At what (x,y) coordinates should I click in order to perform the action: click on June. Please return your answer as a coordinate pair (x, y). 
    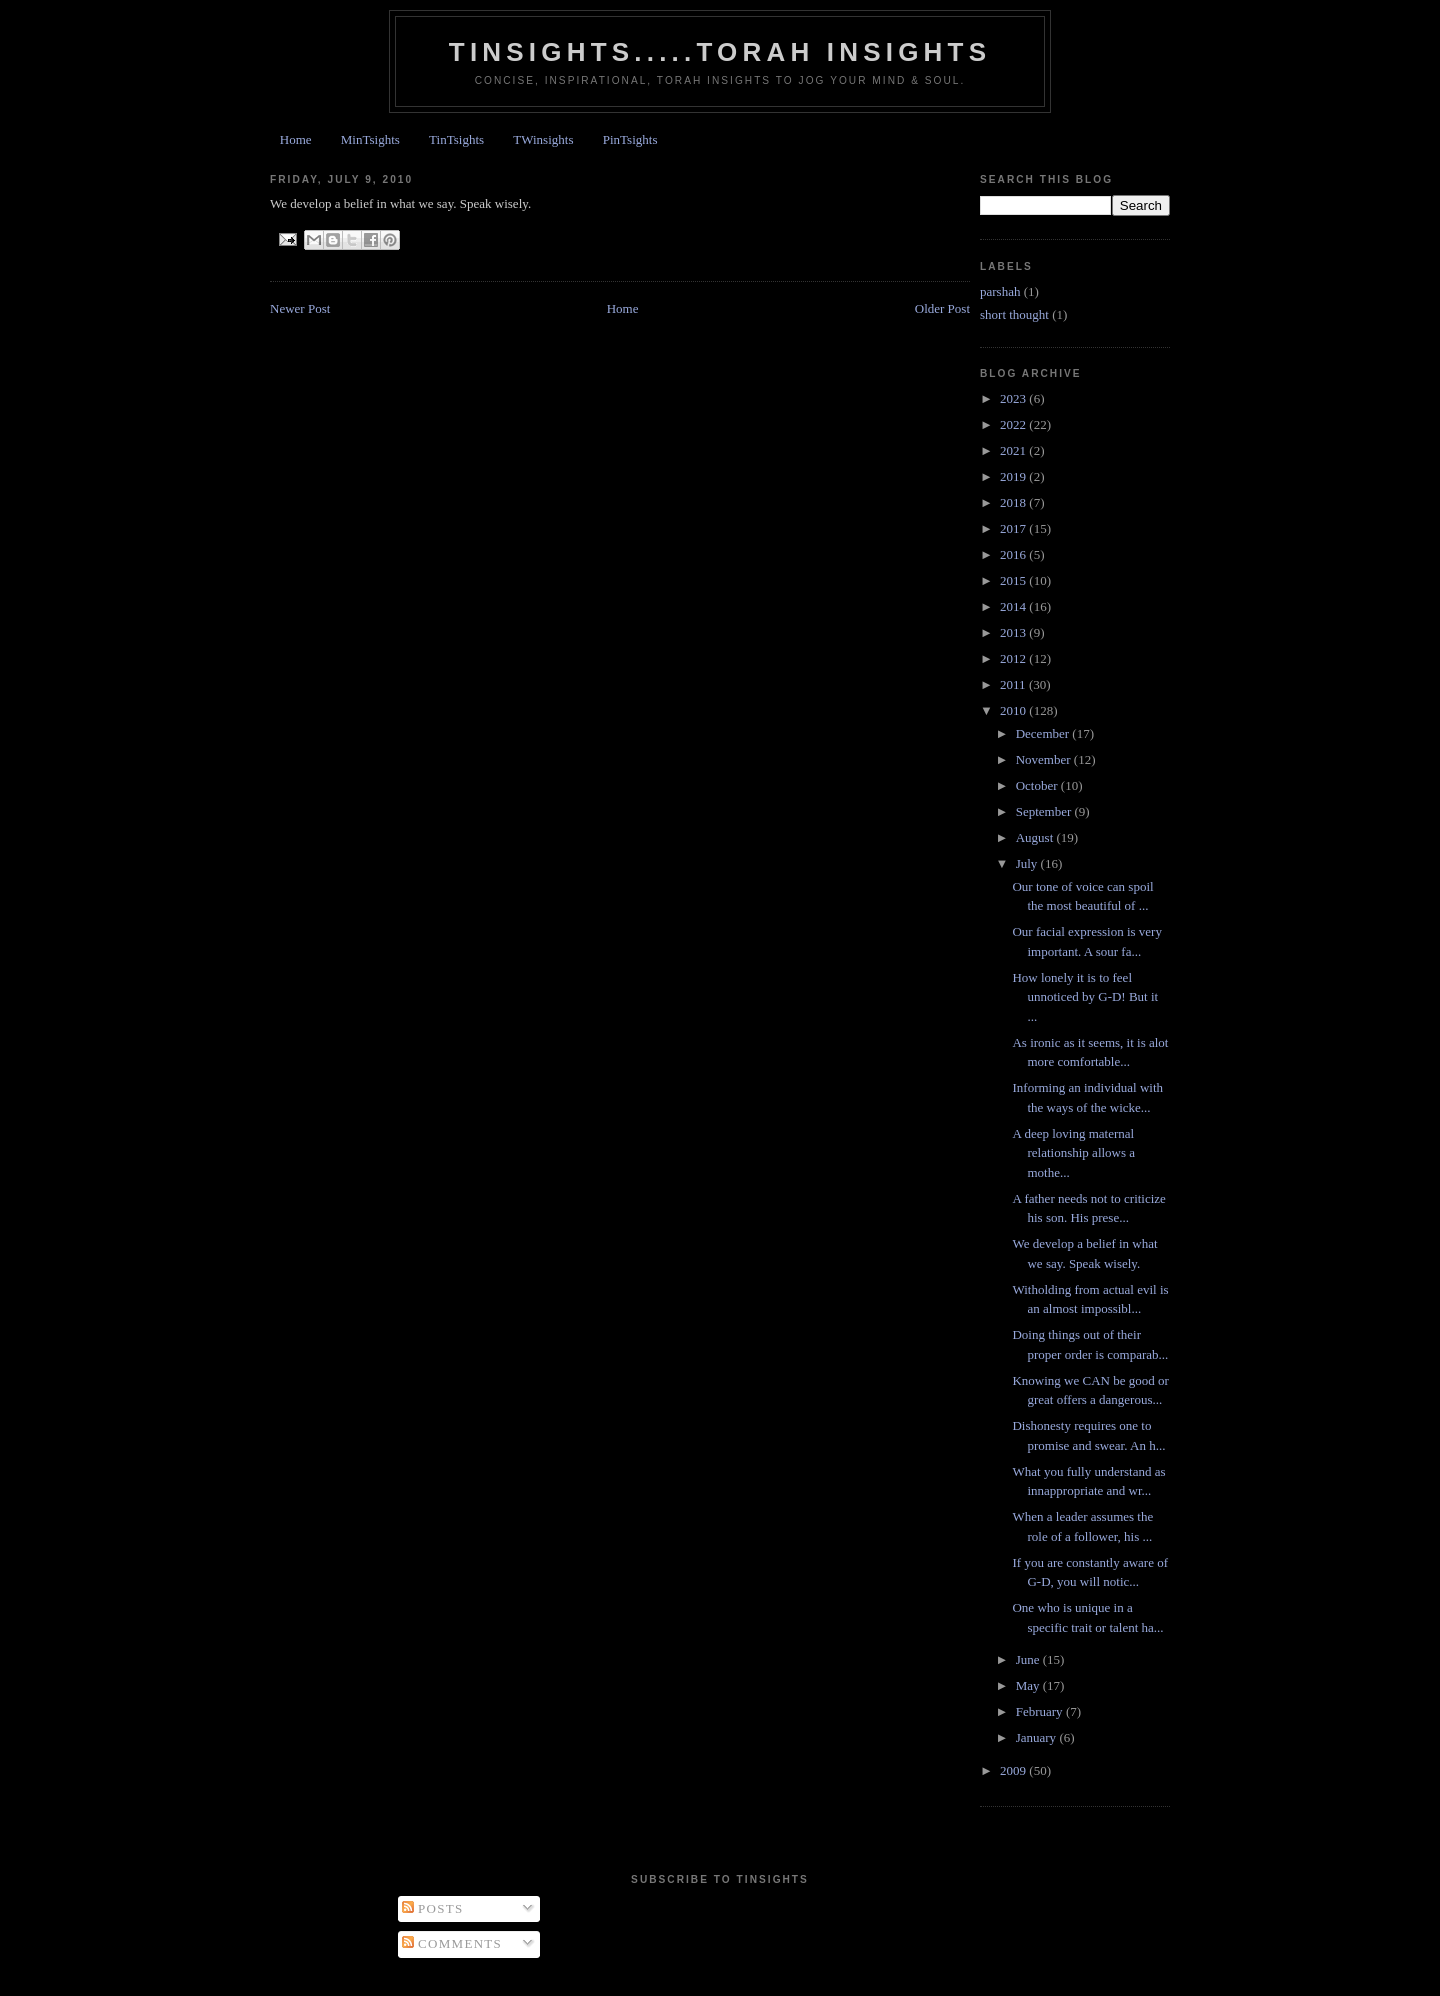
    Looking at the image, I should click on (1029, 1659).